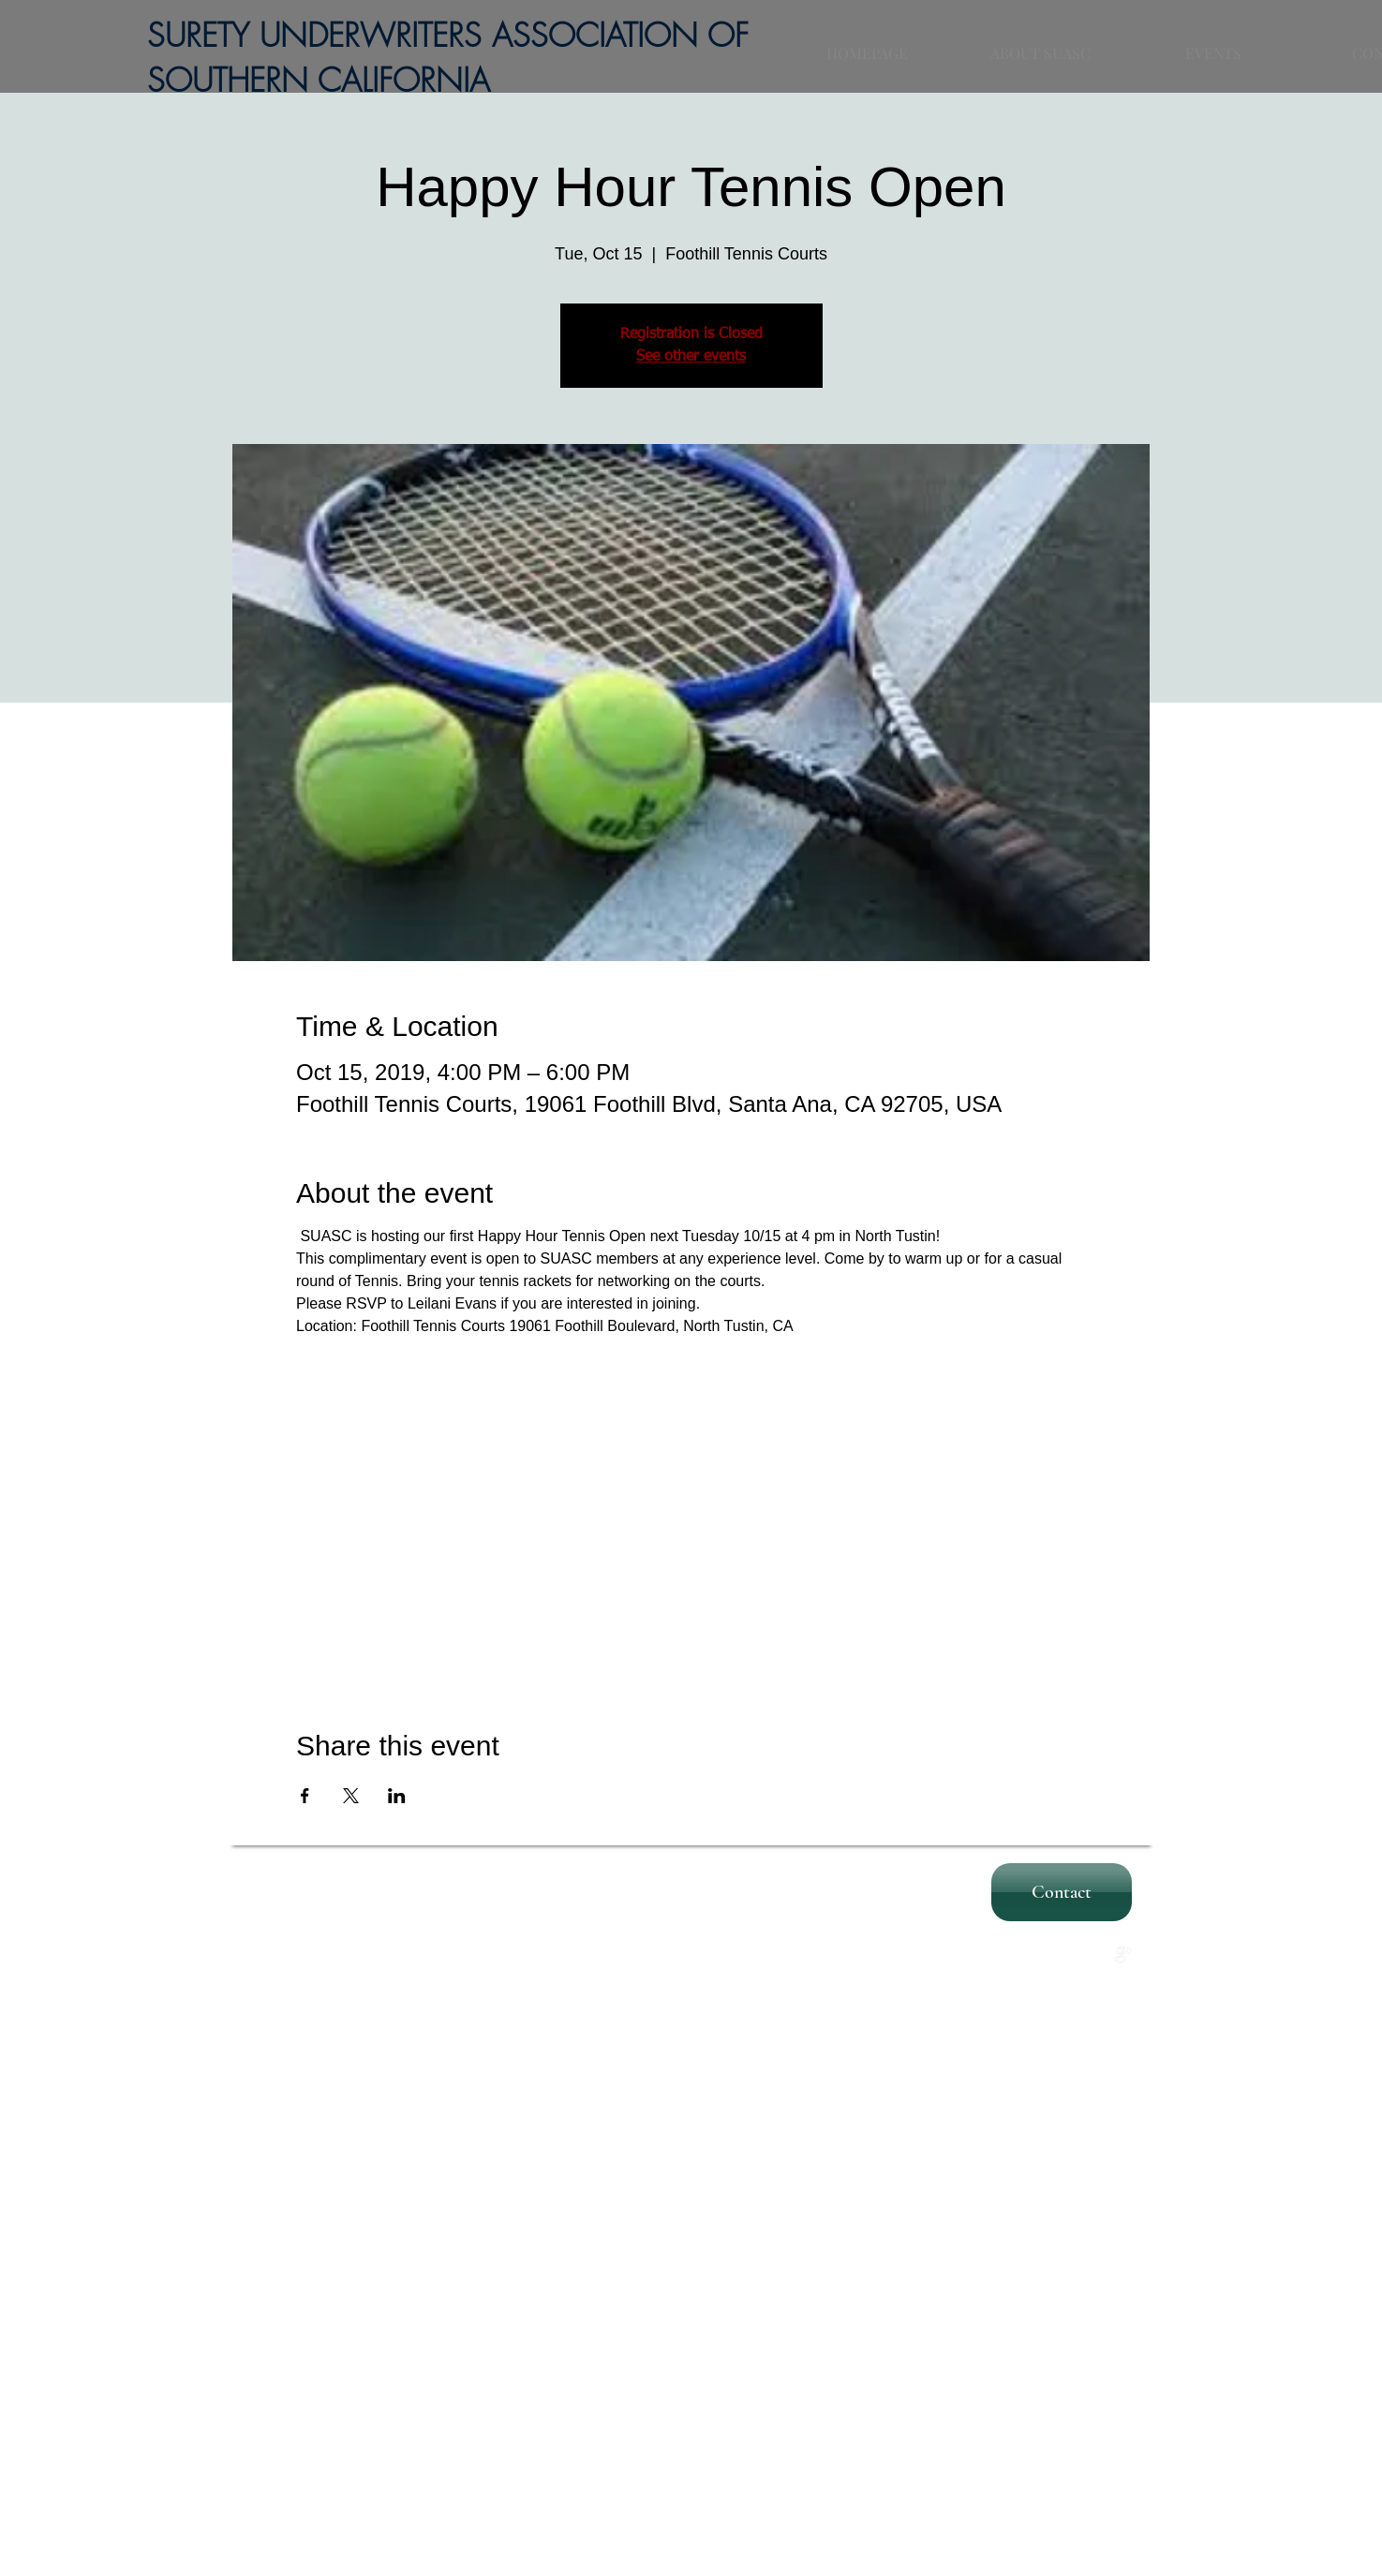 The width and height of the screenshot is (1382, 2576). I want to click on [Contact], so click(1061, 1892).